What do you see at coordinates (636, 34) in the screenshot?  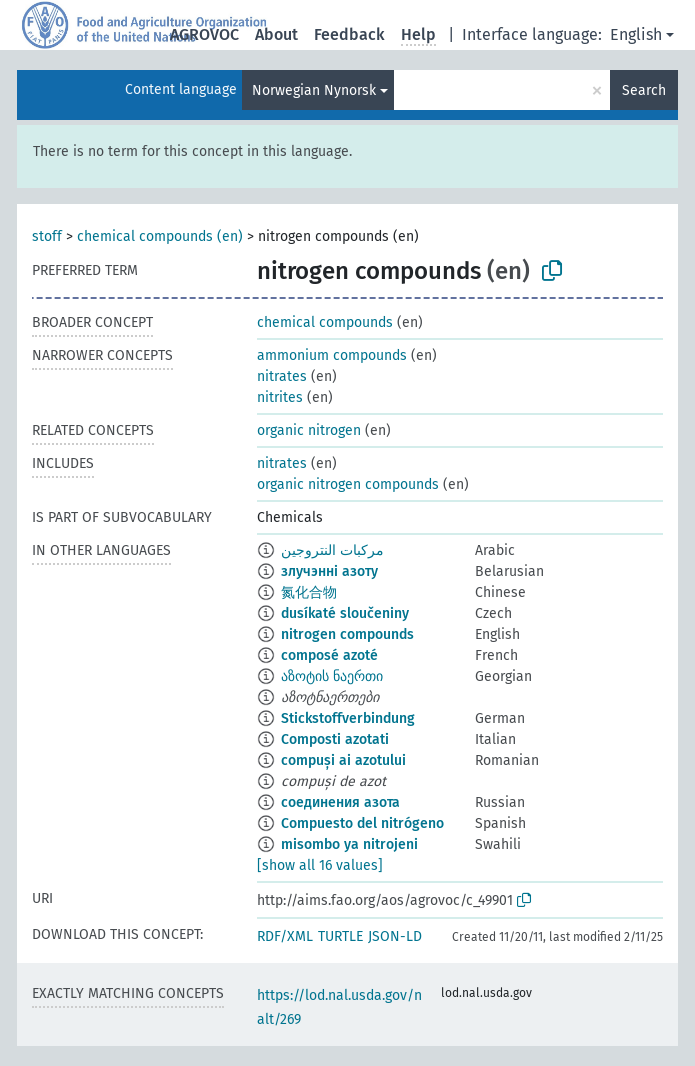 I see `English` at bounding box center [636, 34].